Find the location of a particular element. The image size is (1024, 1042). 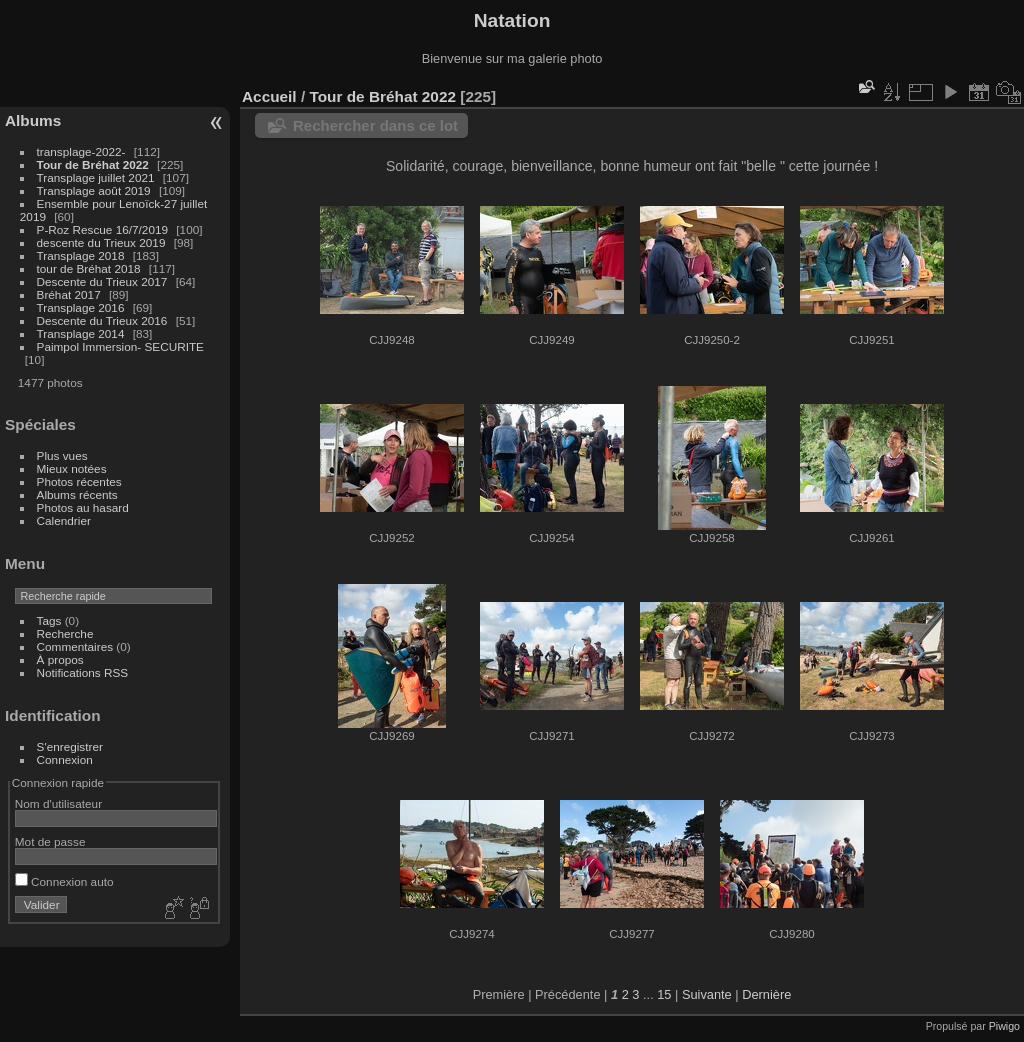

Piwigo is located at coordinates (1004, 1026).